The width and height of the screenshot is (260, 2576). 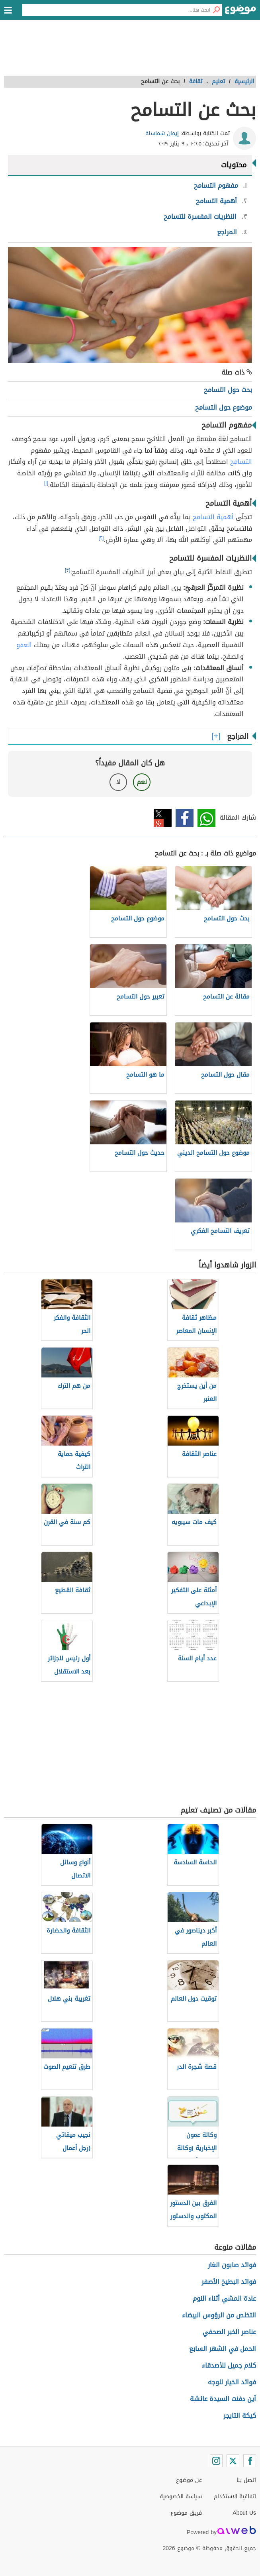 What do you see at coordinates (162, 133) in the screenshot?
I see `إيمان شماسنة` at bounding box center [162, 133].